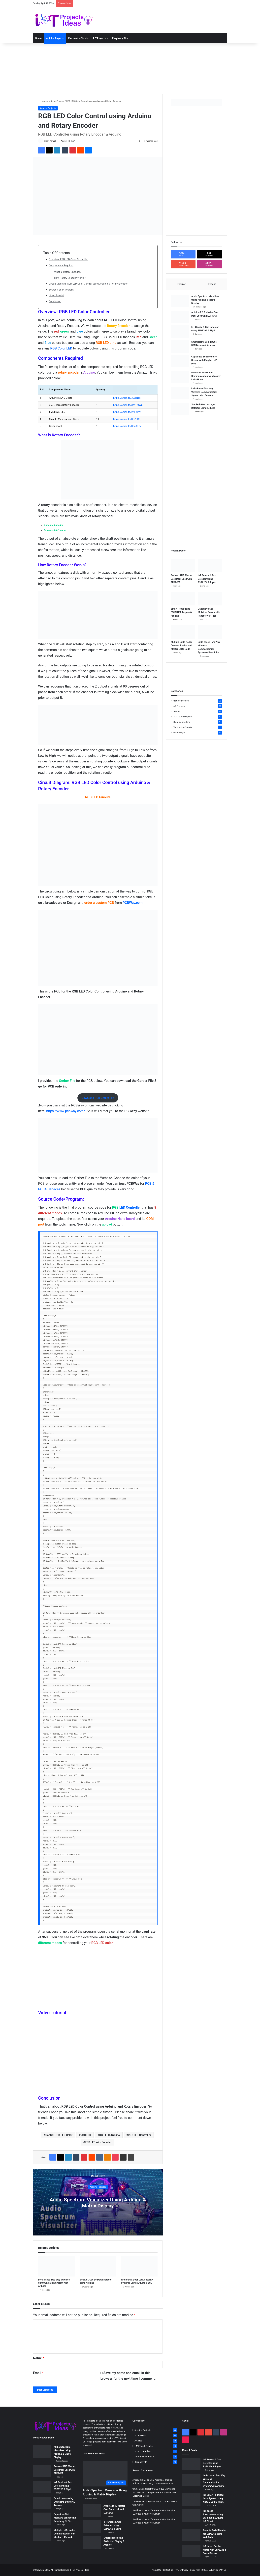  What do you see at coordinates (38, 2373) in the screenshot?
I see `Email` at bounding box center [38, 2373].